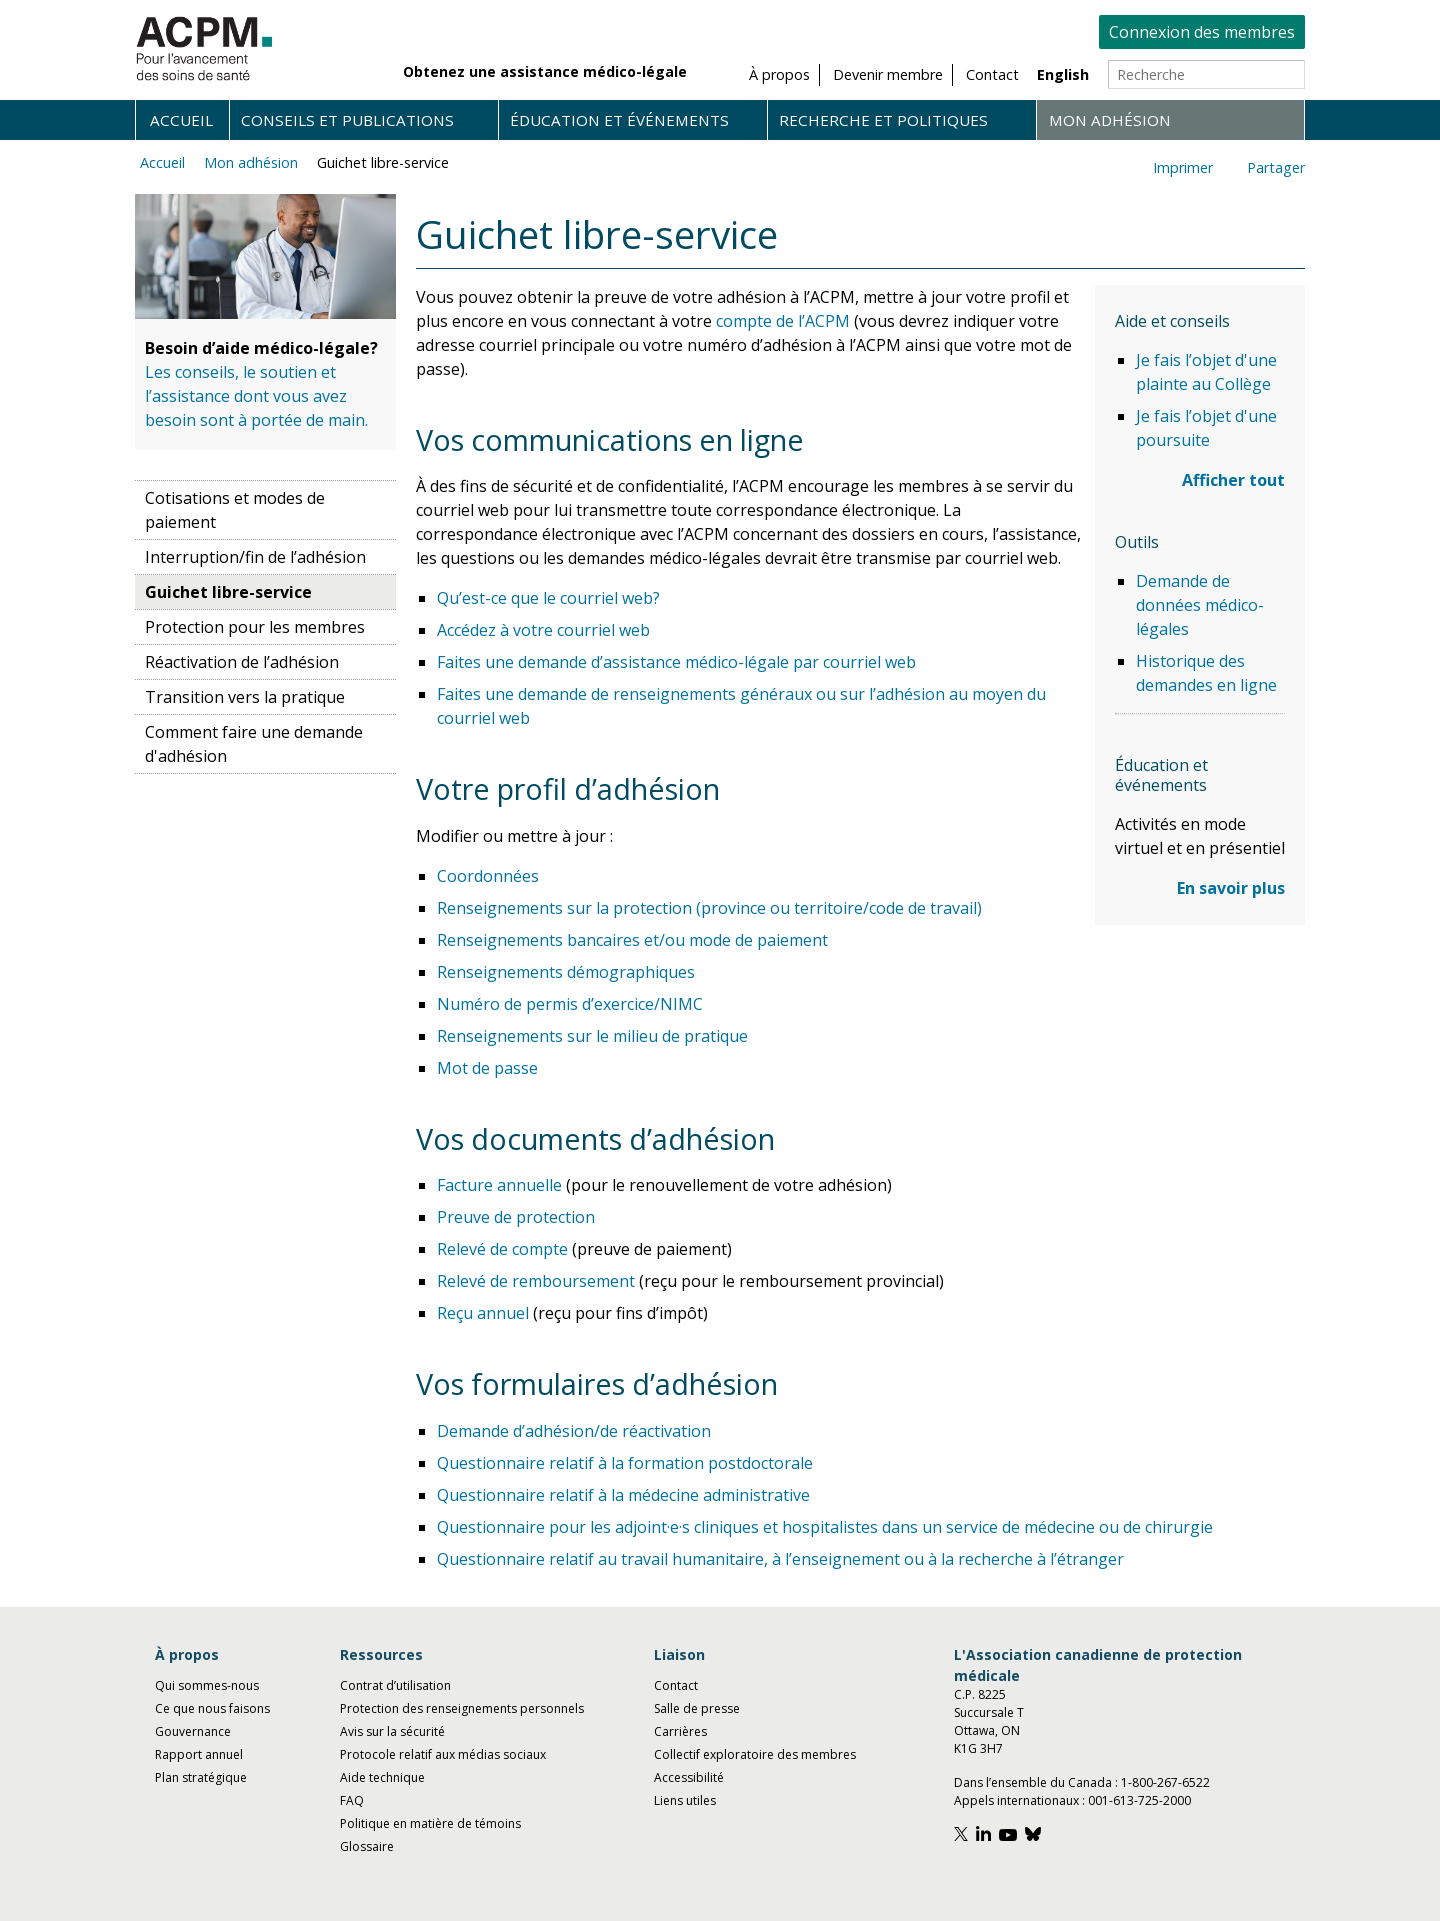 The width and height of the screenshot is (1440, 1921). What do you see at coordinates (383, 162) in the screenshot?
I see `Guichet libre-service` at bounding box center [383, 162].